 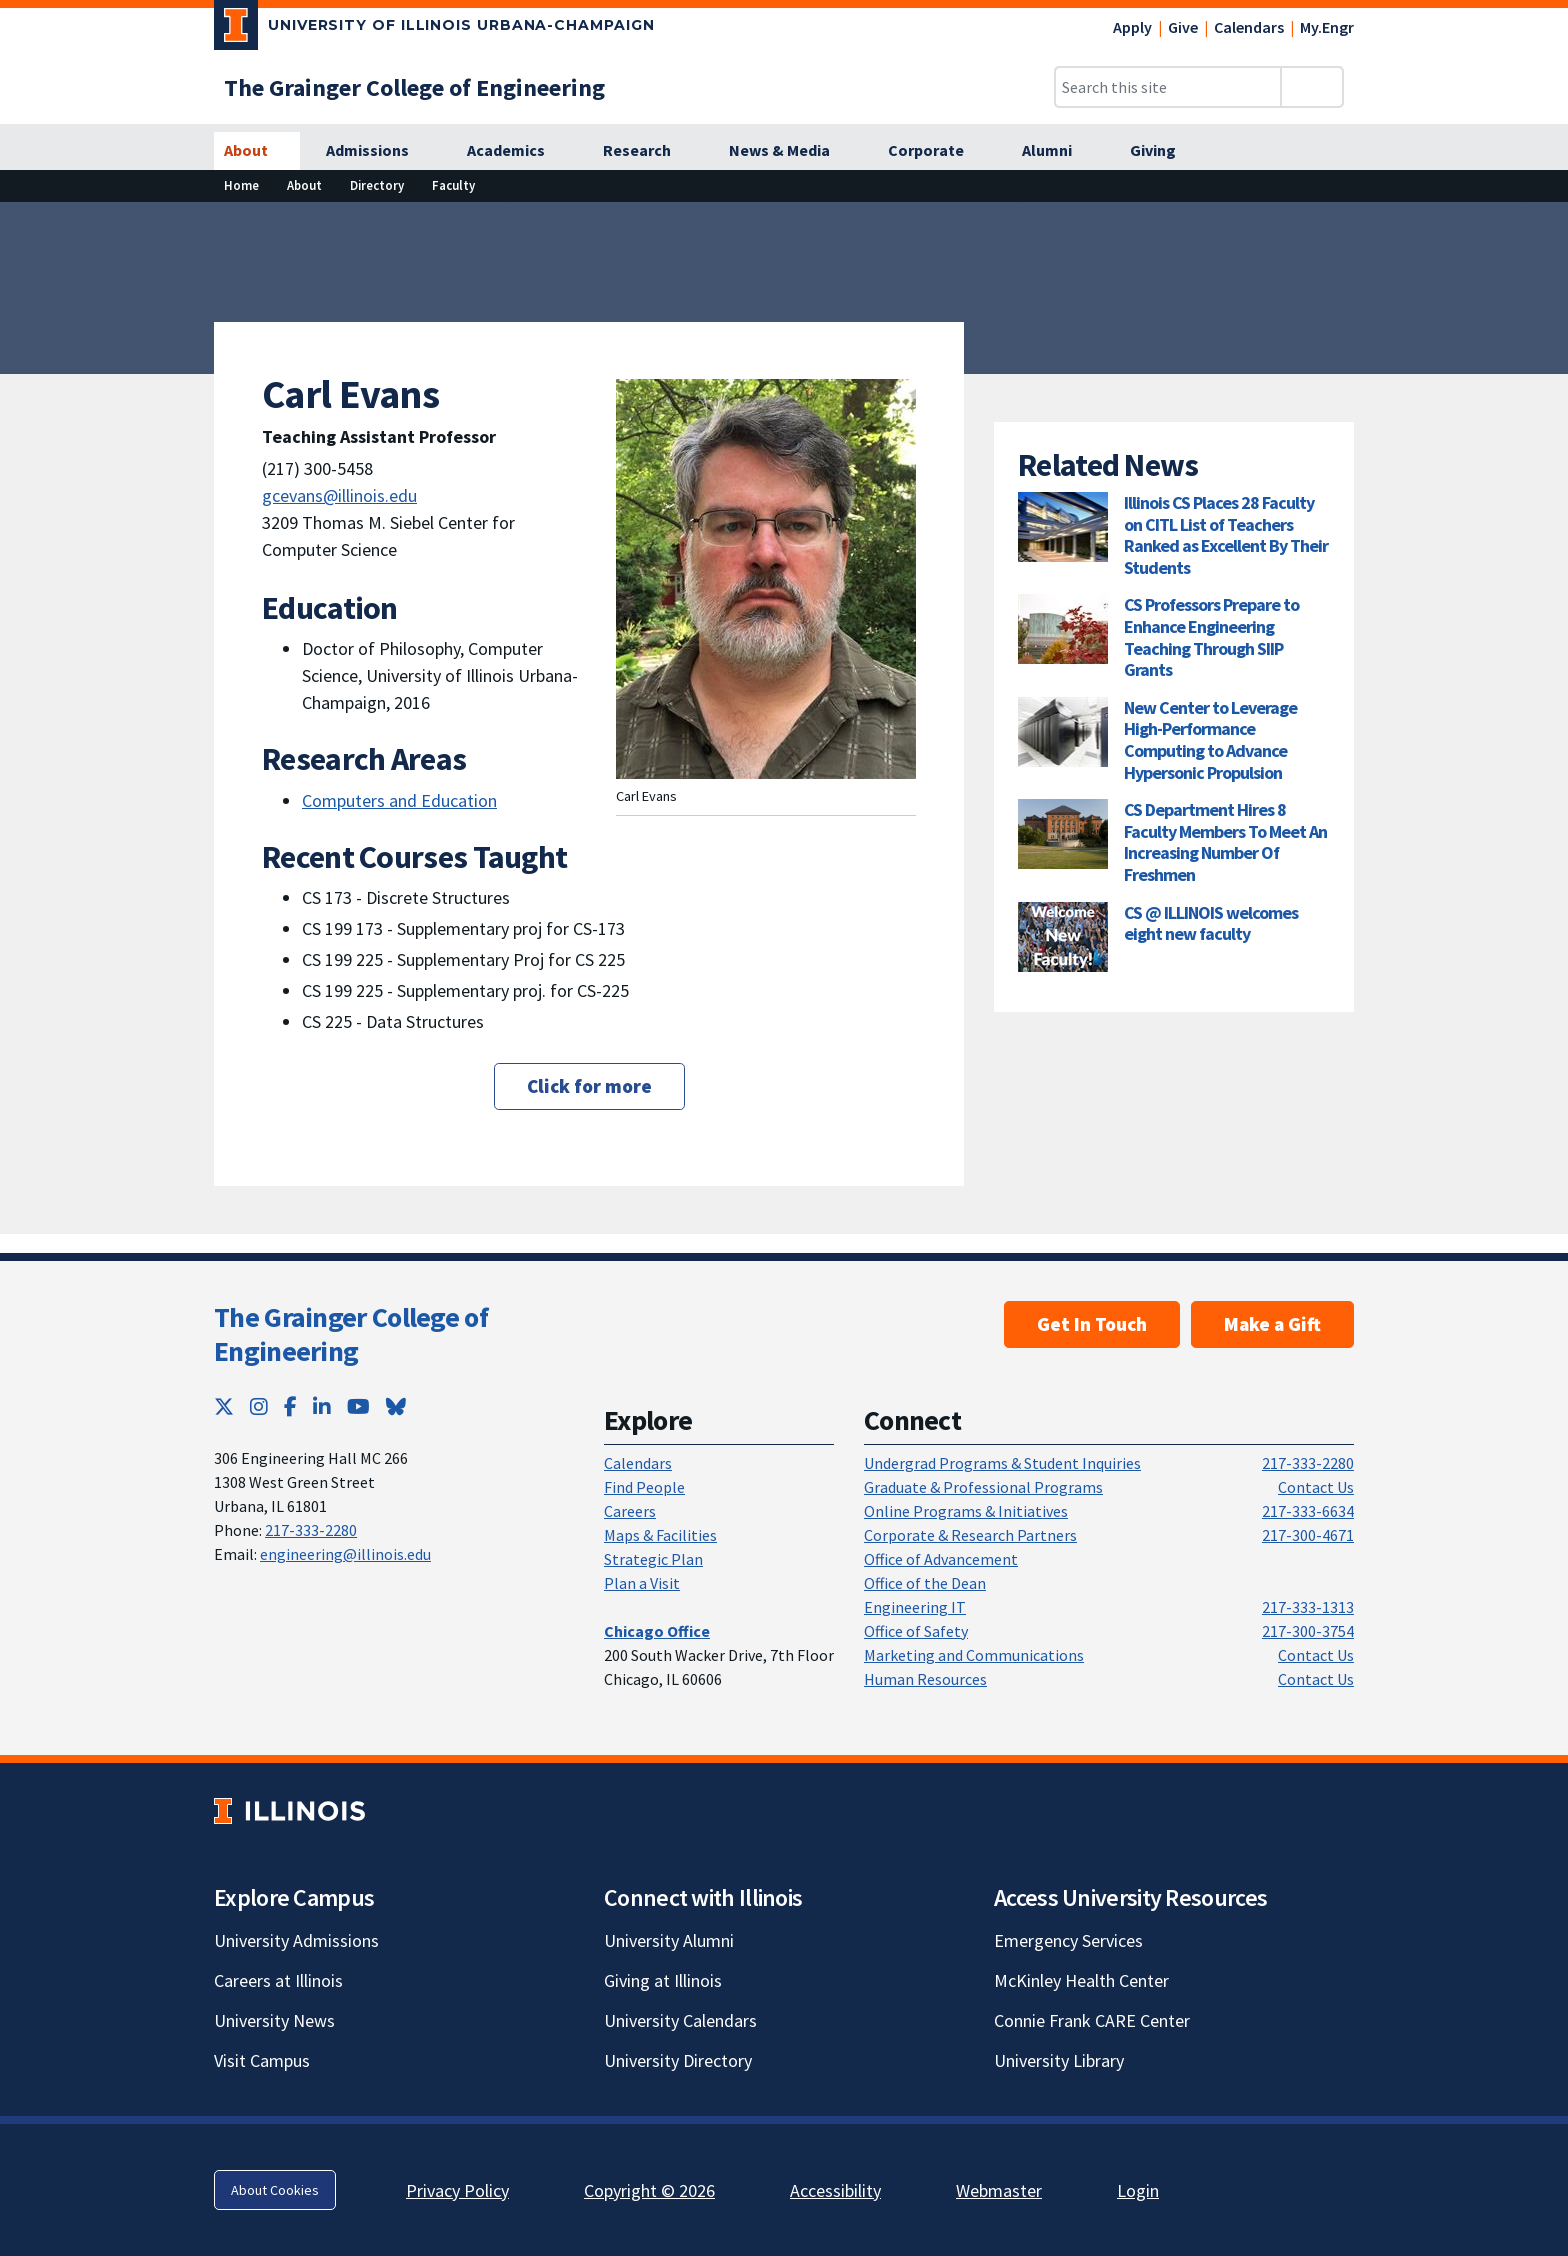 What do you see at coordinates (290, 1406) in the screenshot?
I see `[Facebook; Link opens in new tab]` at bounding box center [290, 1406].